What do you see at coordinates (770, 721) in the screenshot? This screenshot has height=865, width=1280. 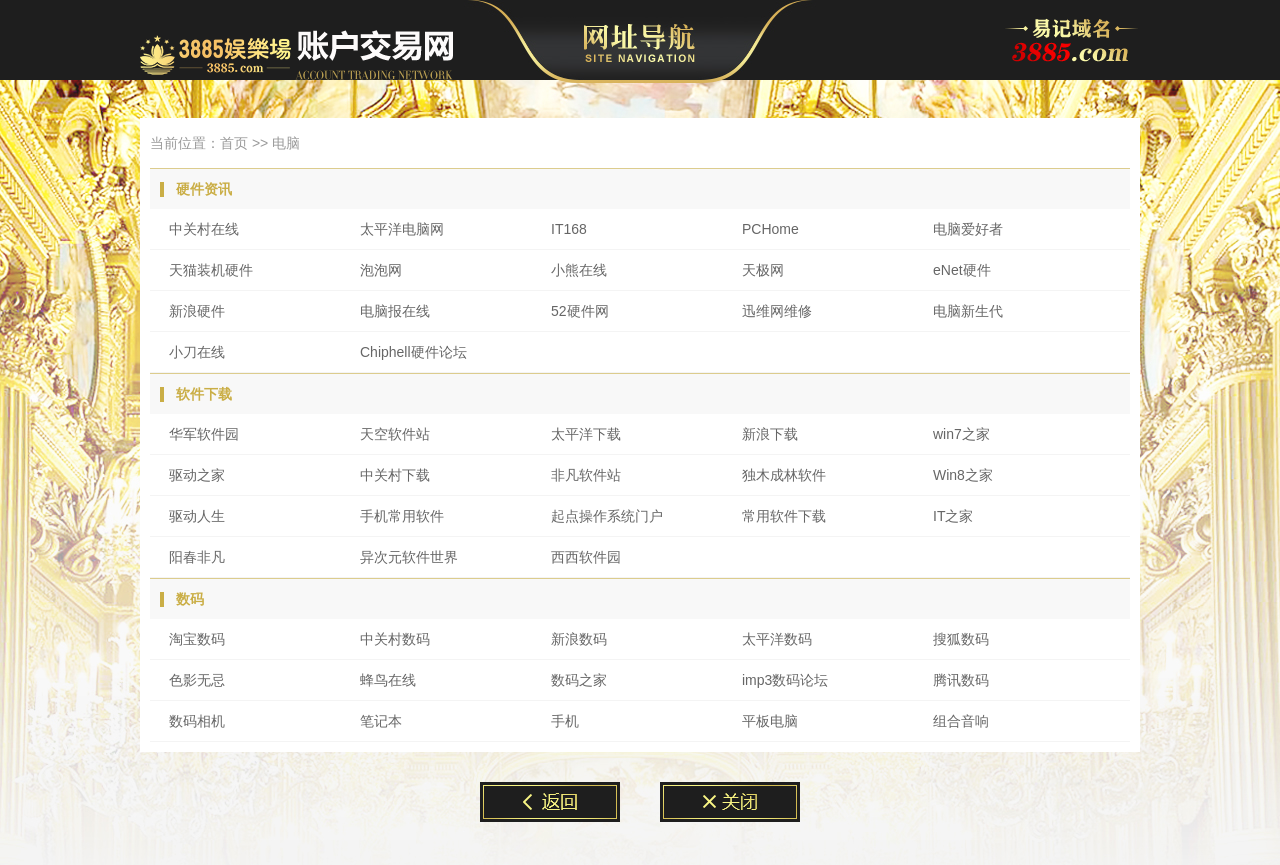 I see `平板电脑` at bounding box center [770, 721].